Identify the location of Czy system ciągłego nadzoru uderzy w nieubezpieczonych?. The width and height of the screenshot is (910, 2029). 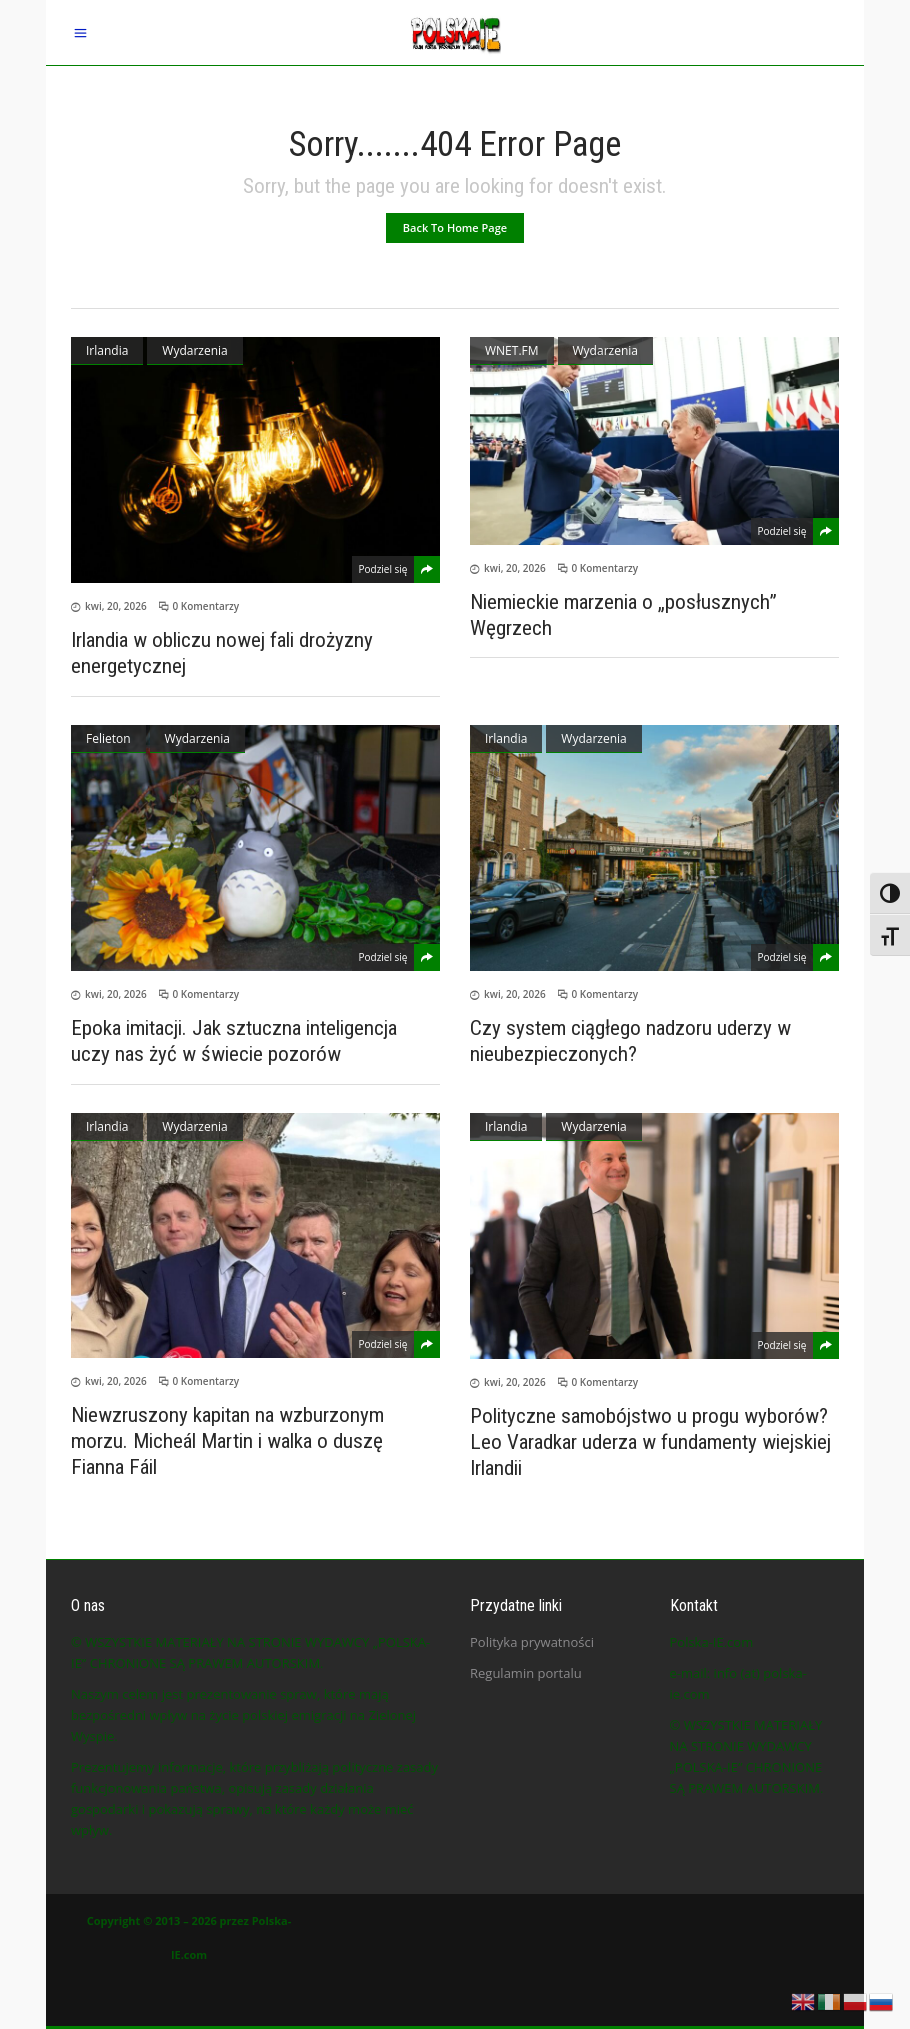
(630, 1041).